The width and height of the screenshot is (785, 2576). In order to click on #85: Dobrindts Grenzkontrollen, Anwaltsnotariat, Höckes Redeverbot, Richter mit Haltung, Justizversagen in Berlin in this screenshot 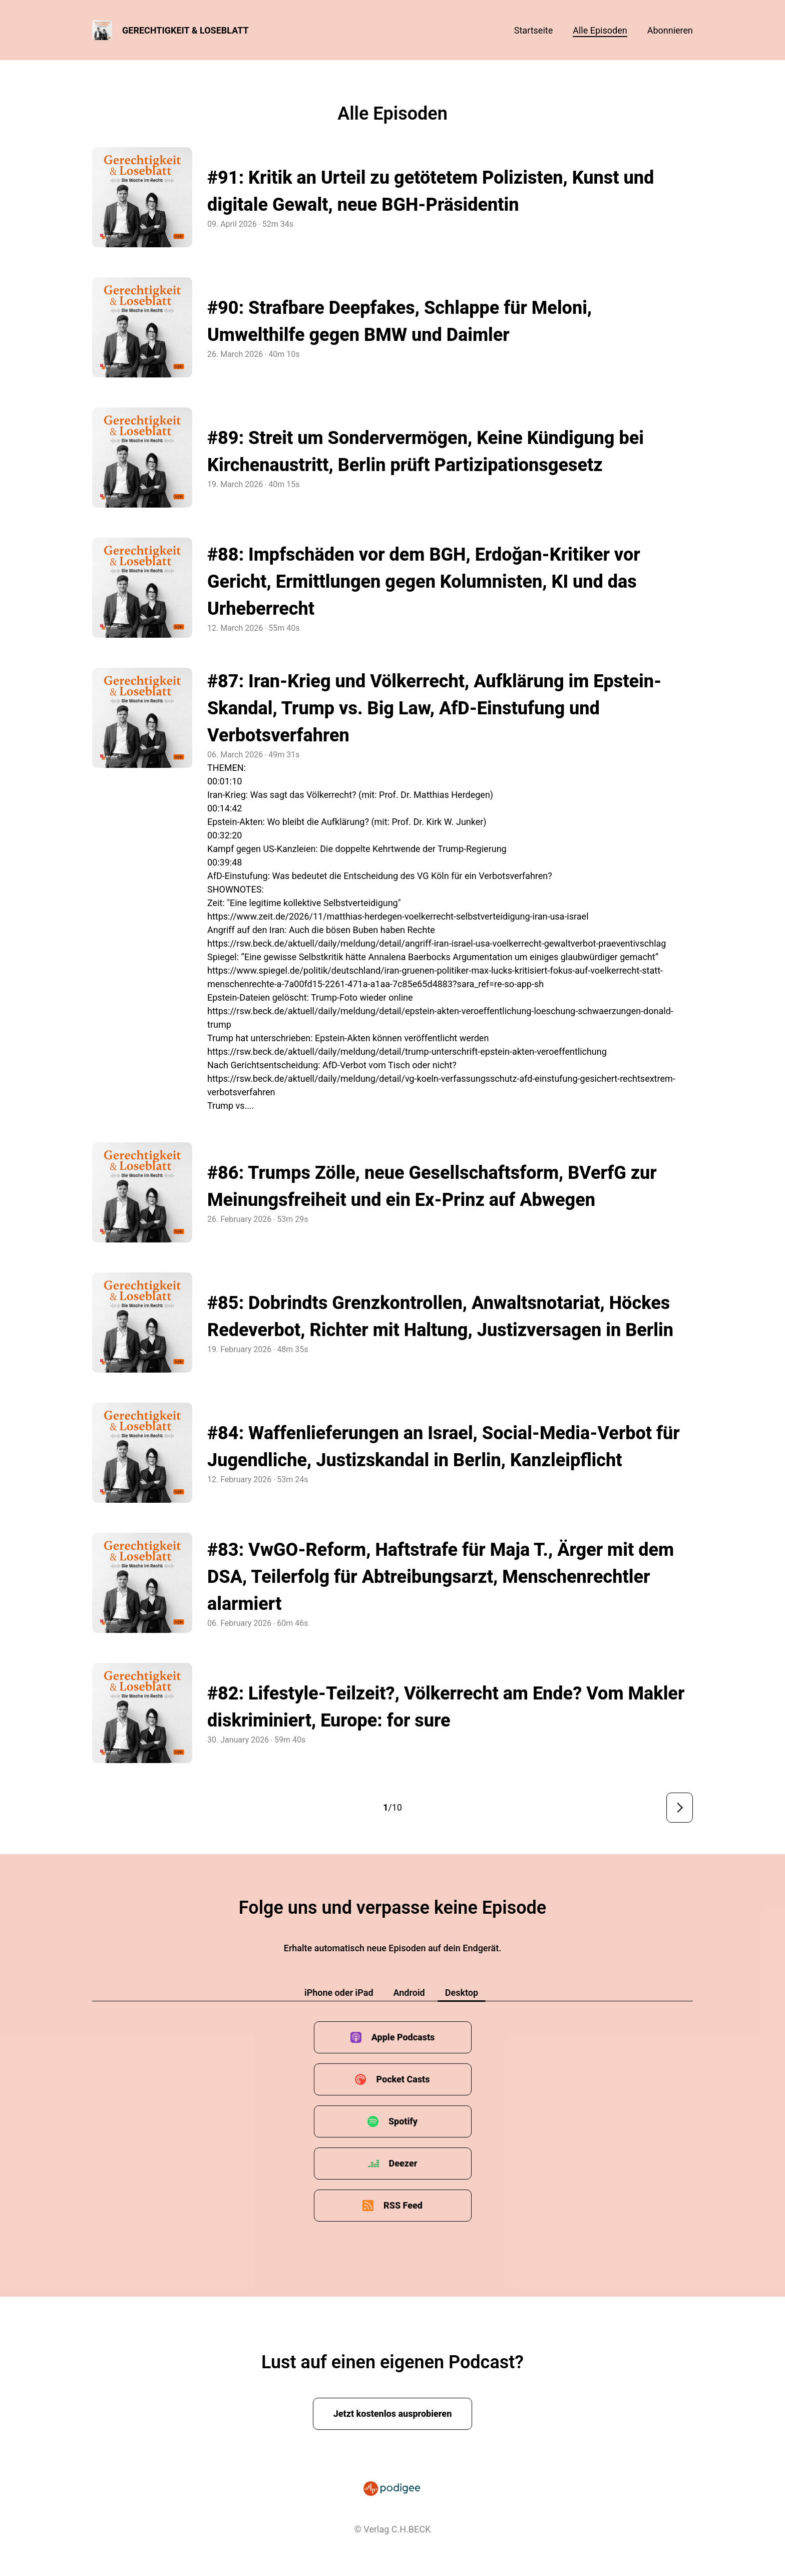, I will do `click(440, 1317)`.